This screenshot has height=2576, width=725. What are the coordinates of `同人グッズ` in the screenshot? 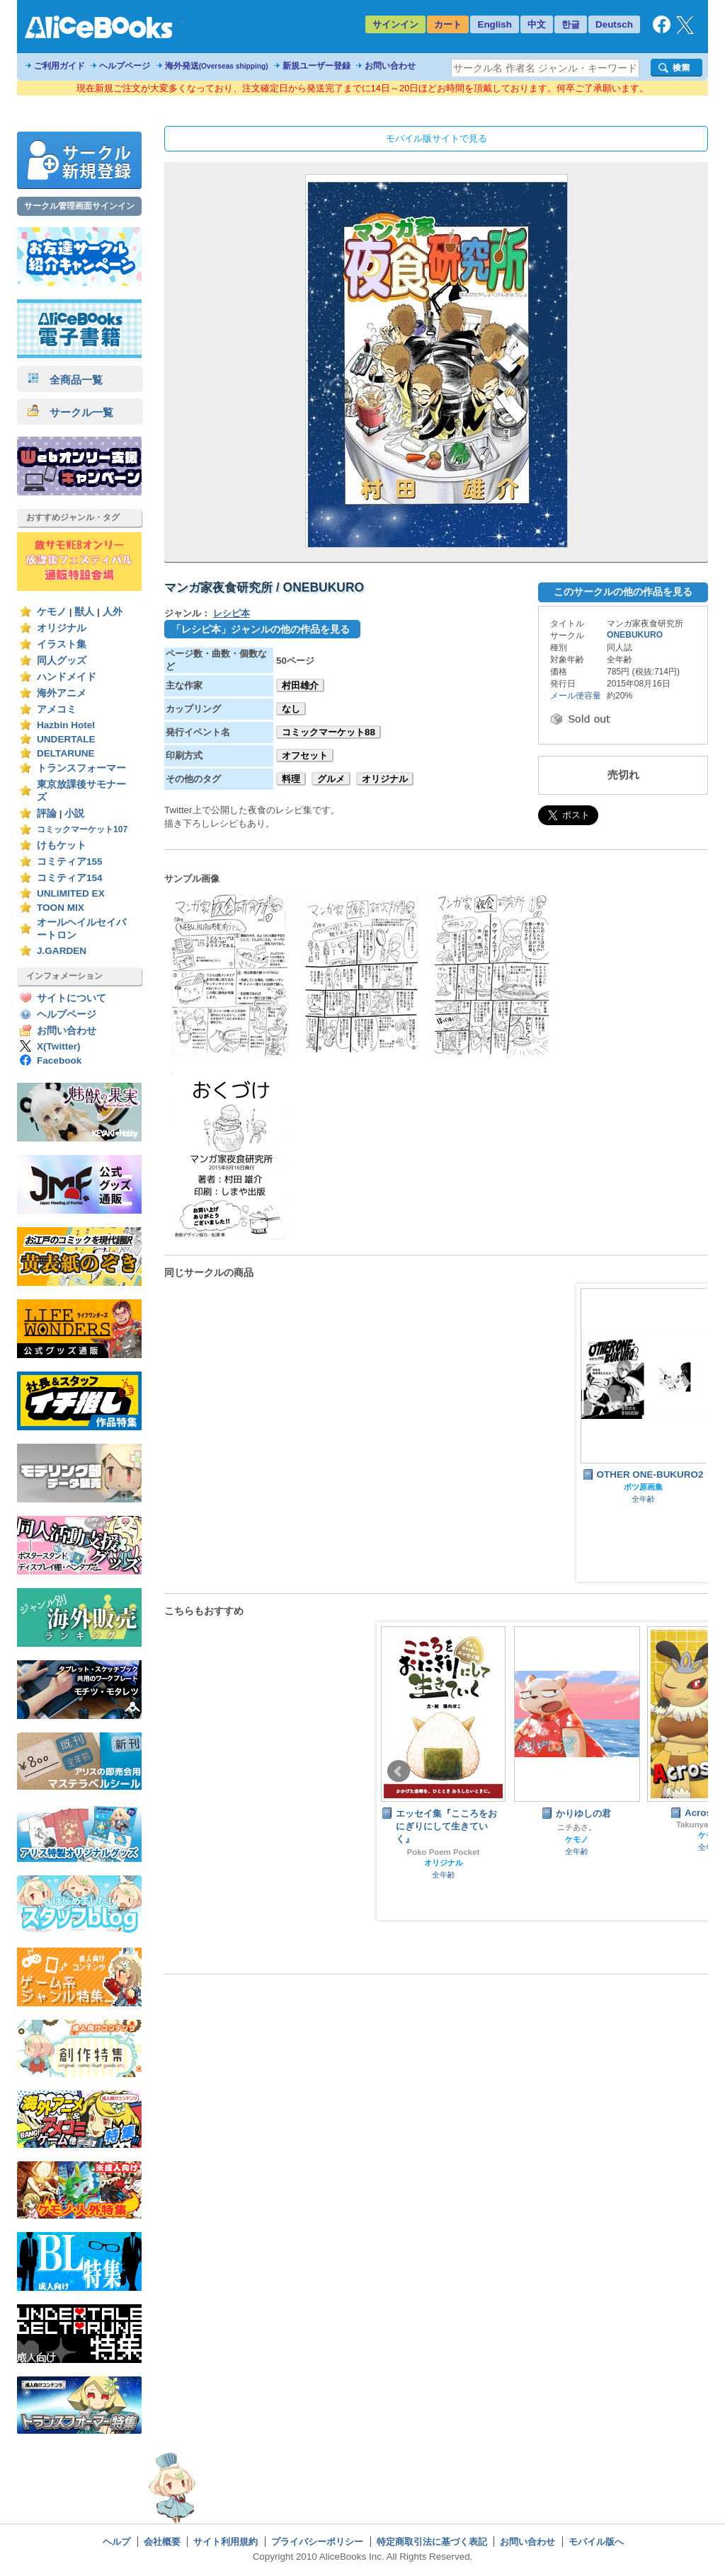 It's located at (61, 660).